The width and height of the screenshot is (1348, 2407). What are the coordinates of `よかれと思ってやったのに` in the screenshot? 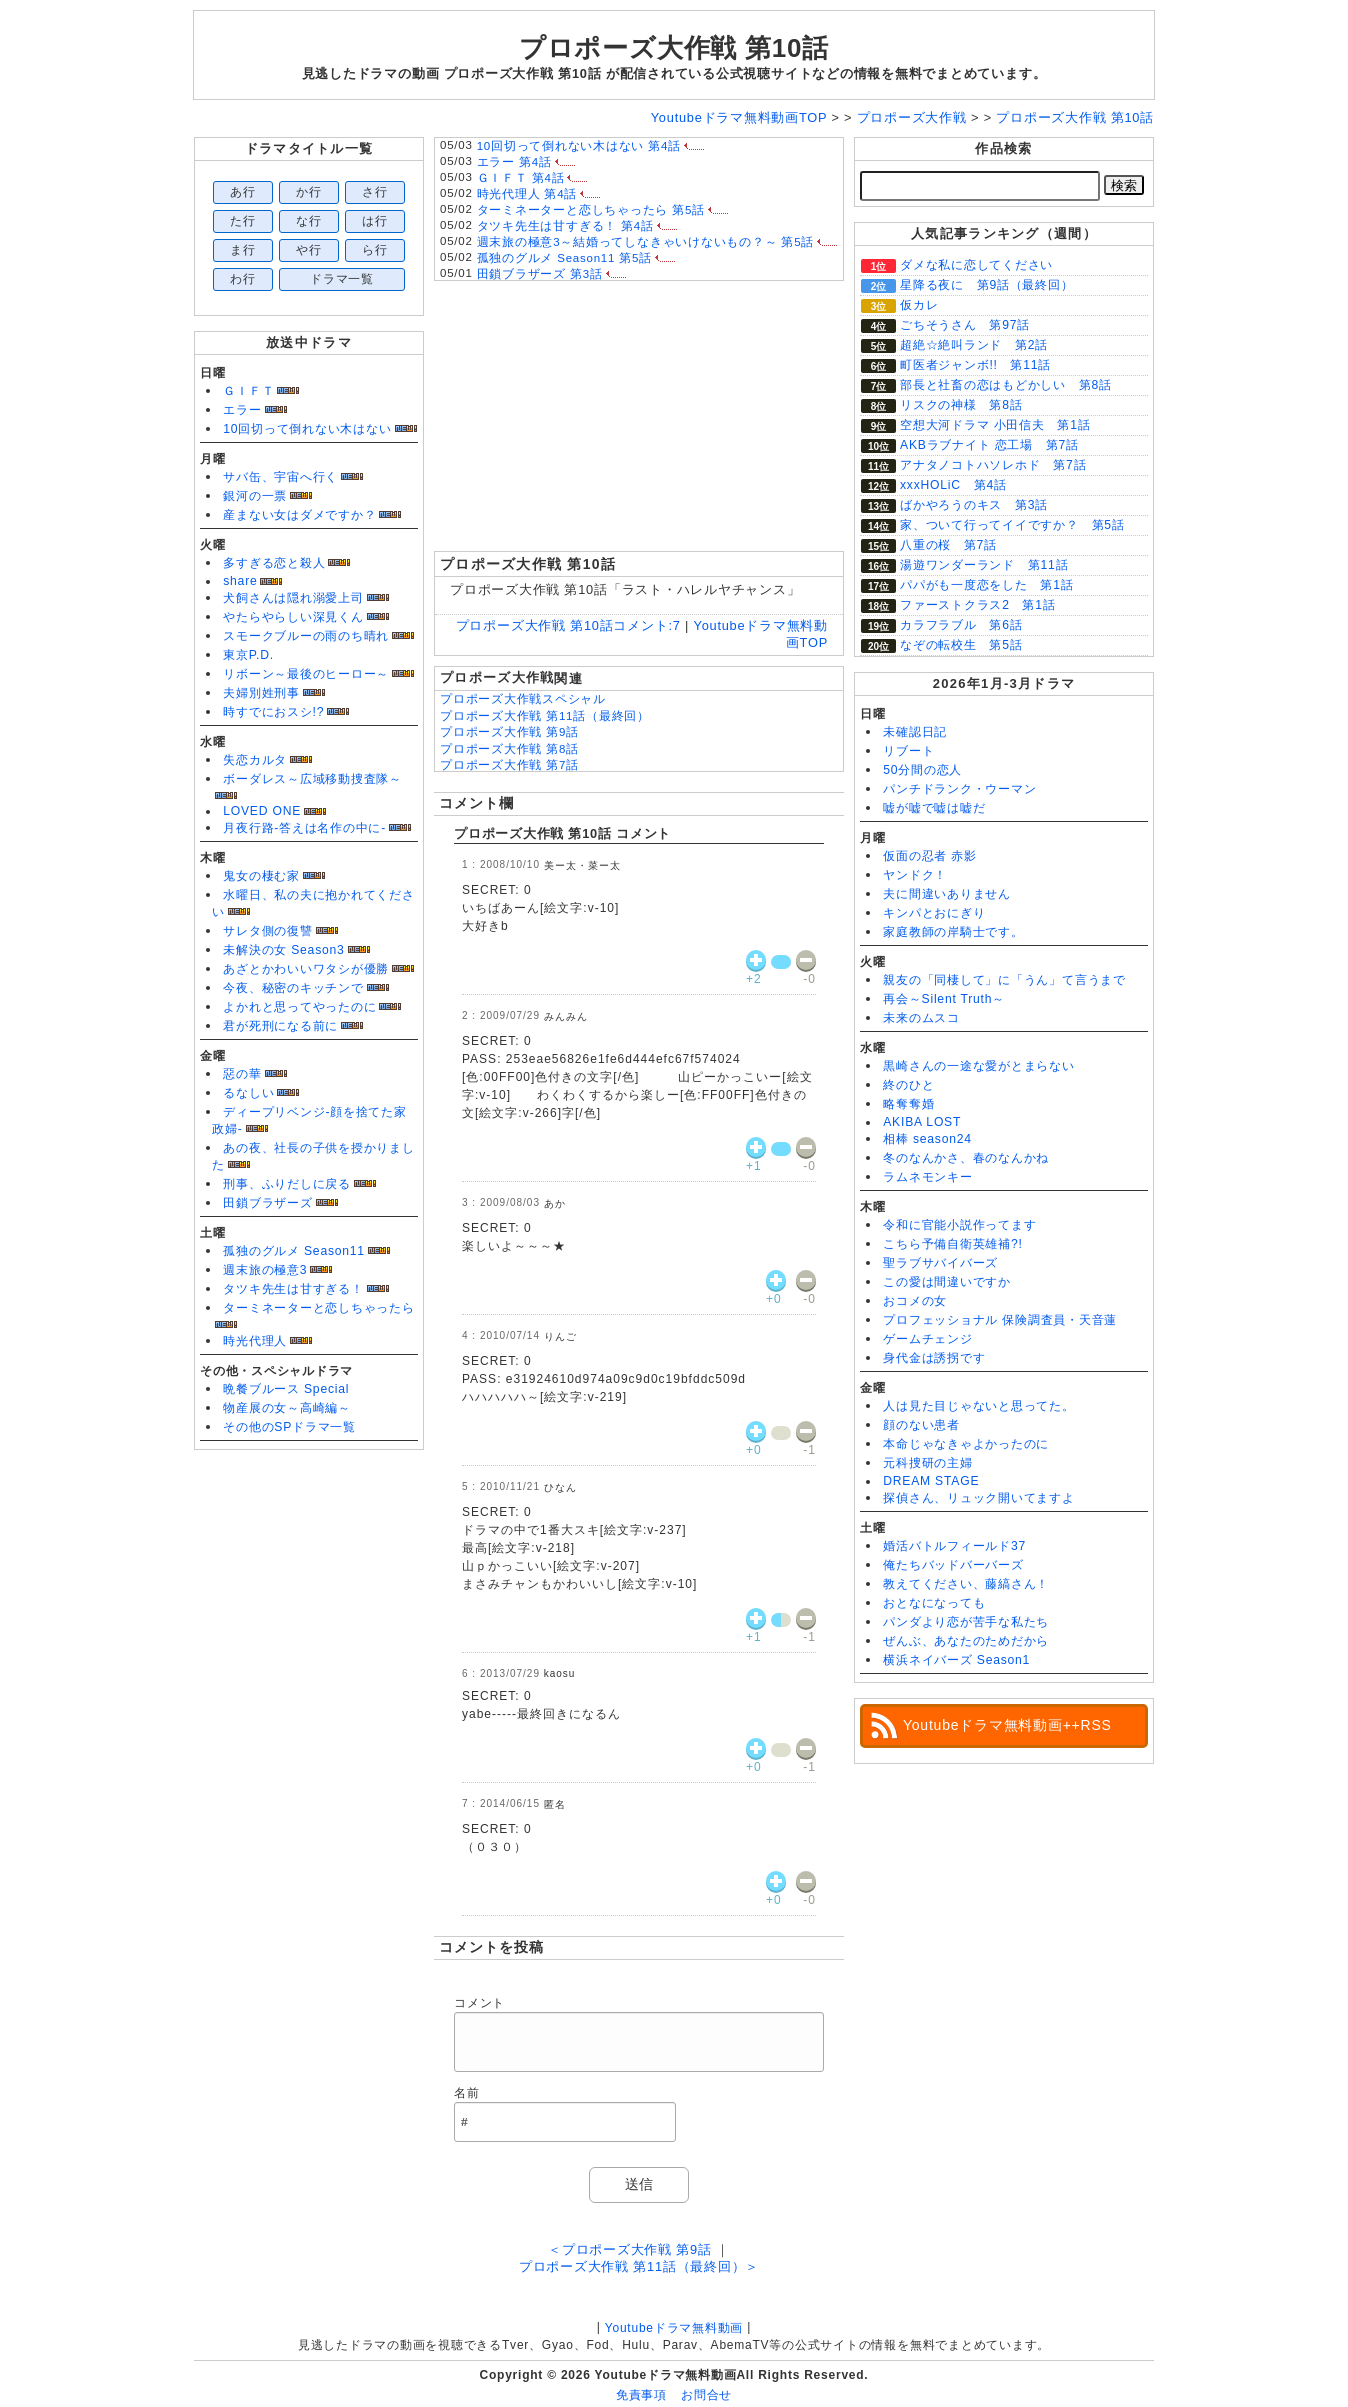 It's located at (299, 1007).